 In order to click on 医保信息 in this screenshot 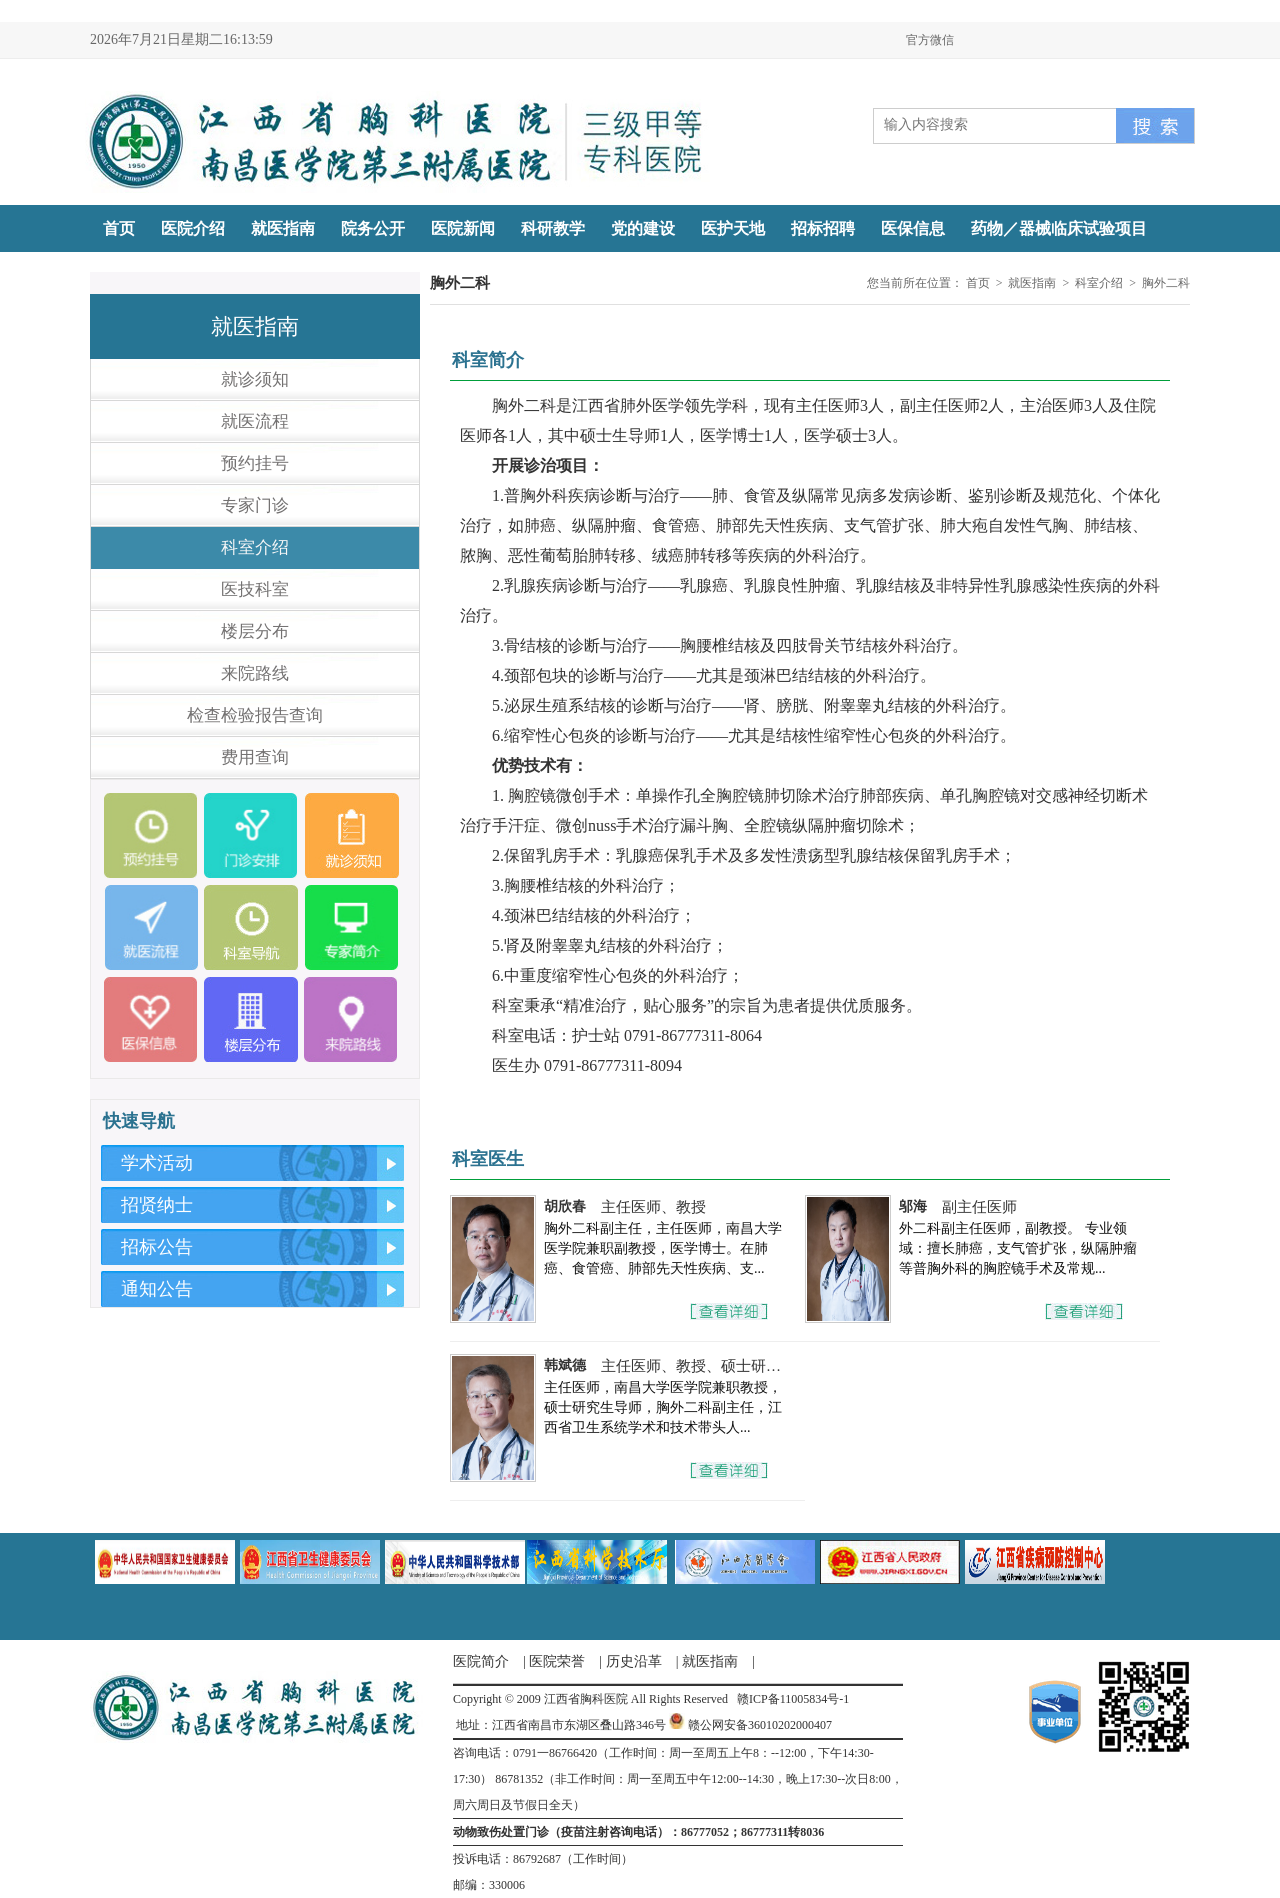, I will do `click(913, 228)`.